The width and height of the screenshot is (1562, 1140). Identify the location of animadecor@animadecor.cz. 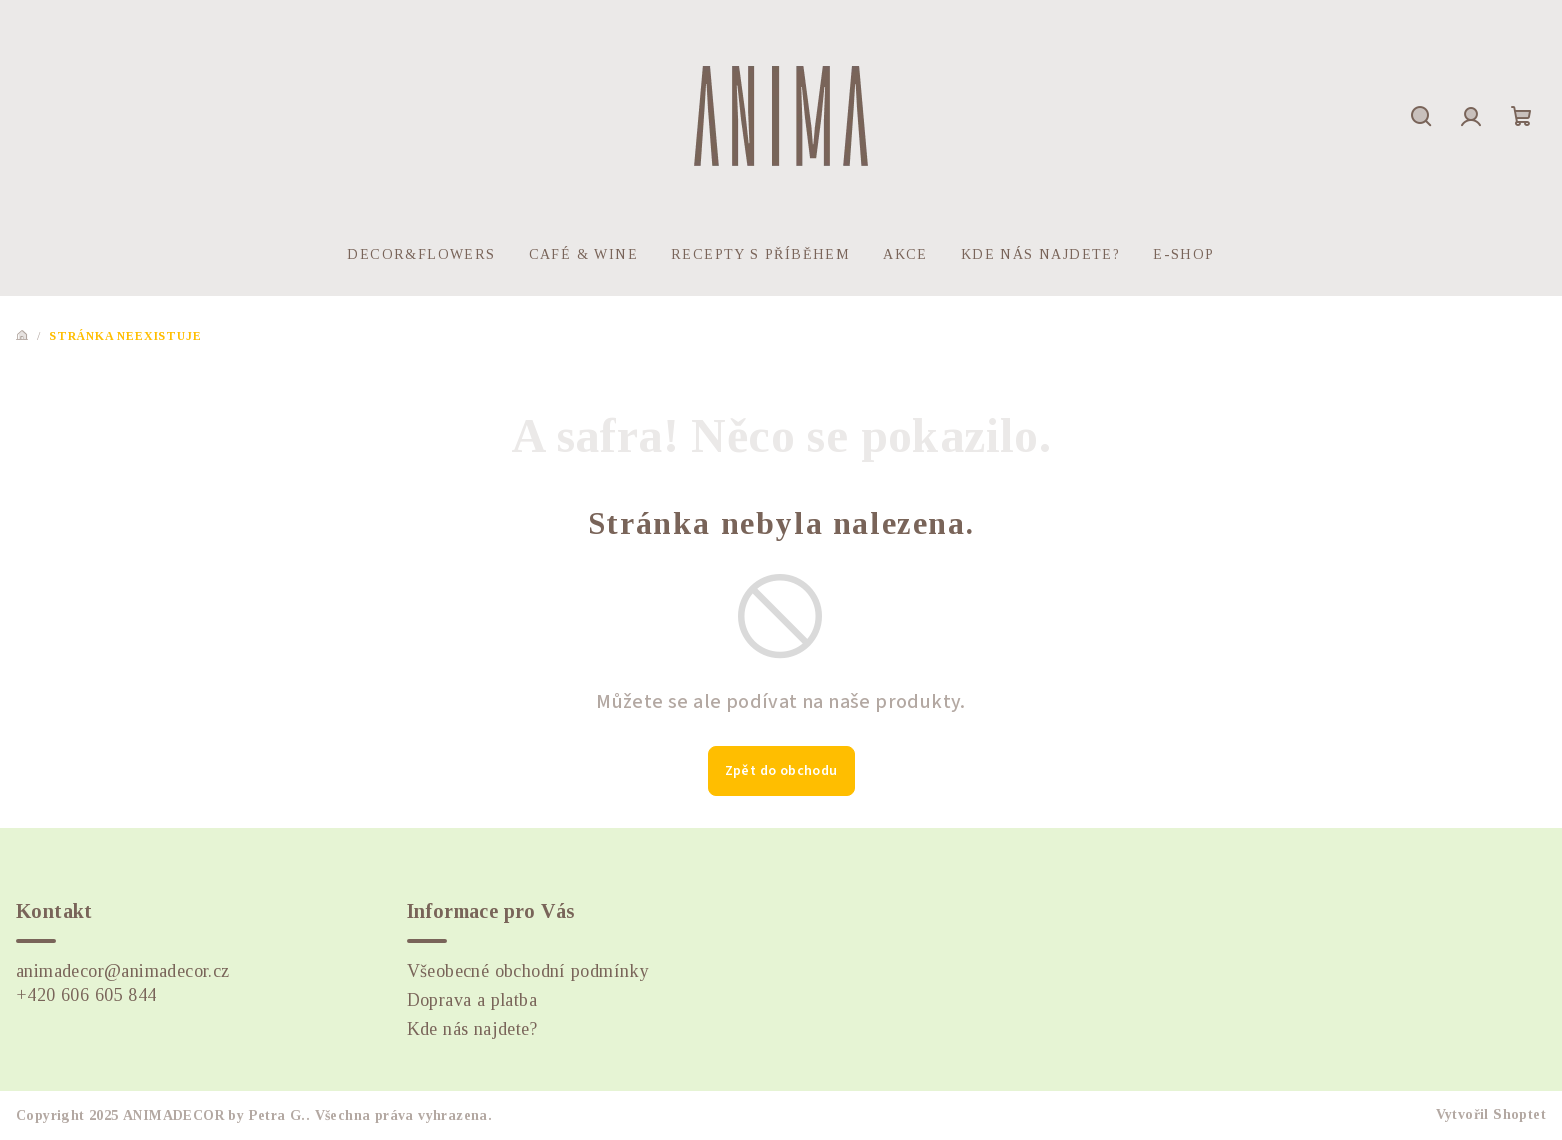
(123, 971).